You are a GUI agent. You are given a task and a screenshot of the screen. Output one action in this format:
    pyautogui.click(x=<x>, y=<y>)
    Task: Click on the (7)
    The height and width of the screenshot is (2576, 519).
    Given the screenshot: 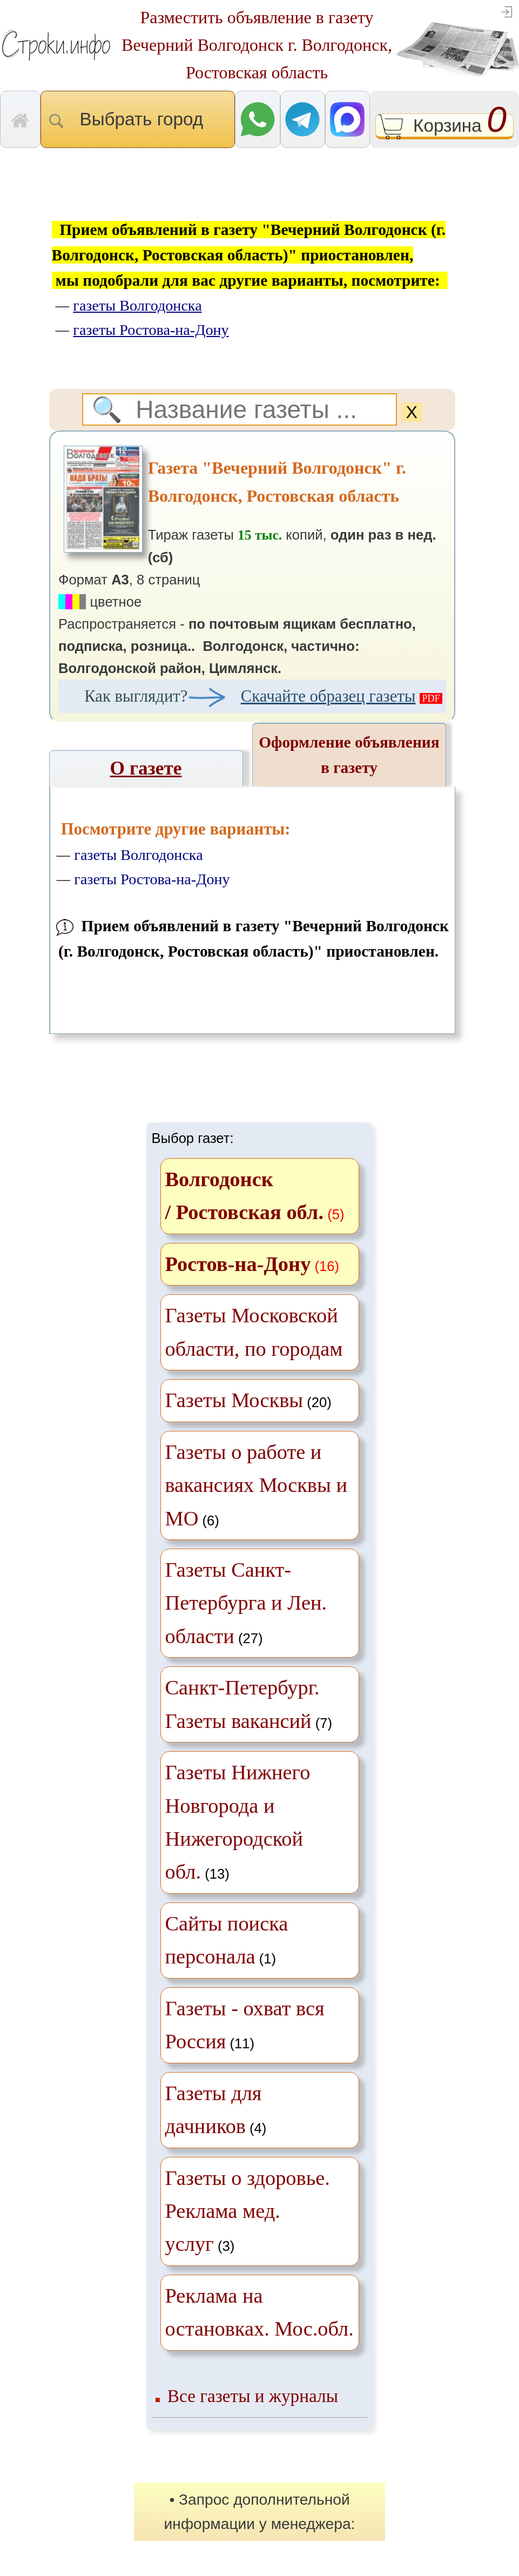 What is the action you would take?
    pyautogui.click(x=249, y=1704)
    